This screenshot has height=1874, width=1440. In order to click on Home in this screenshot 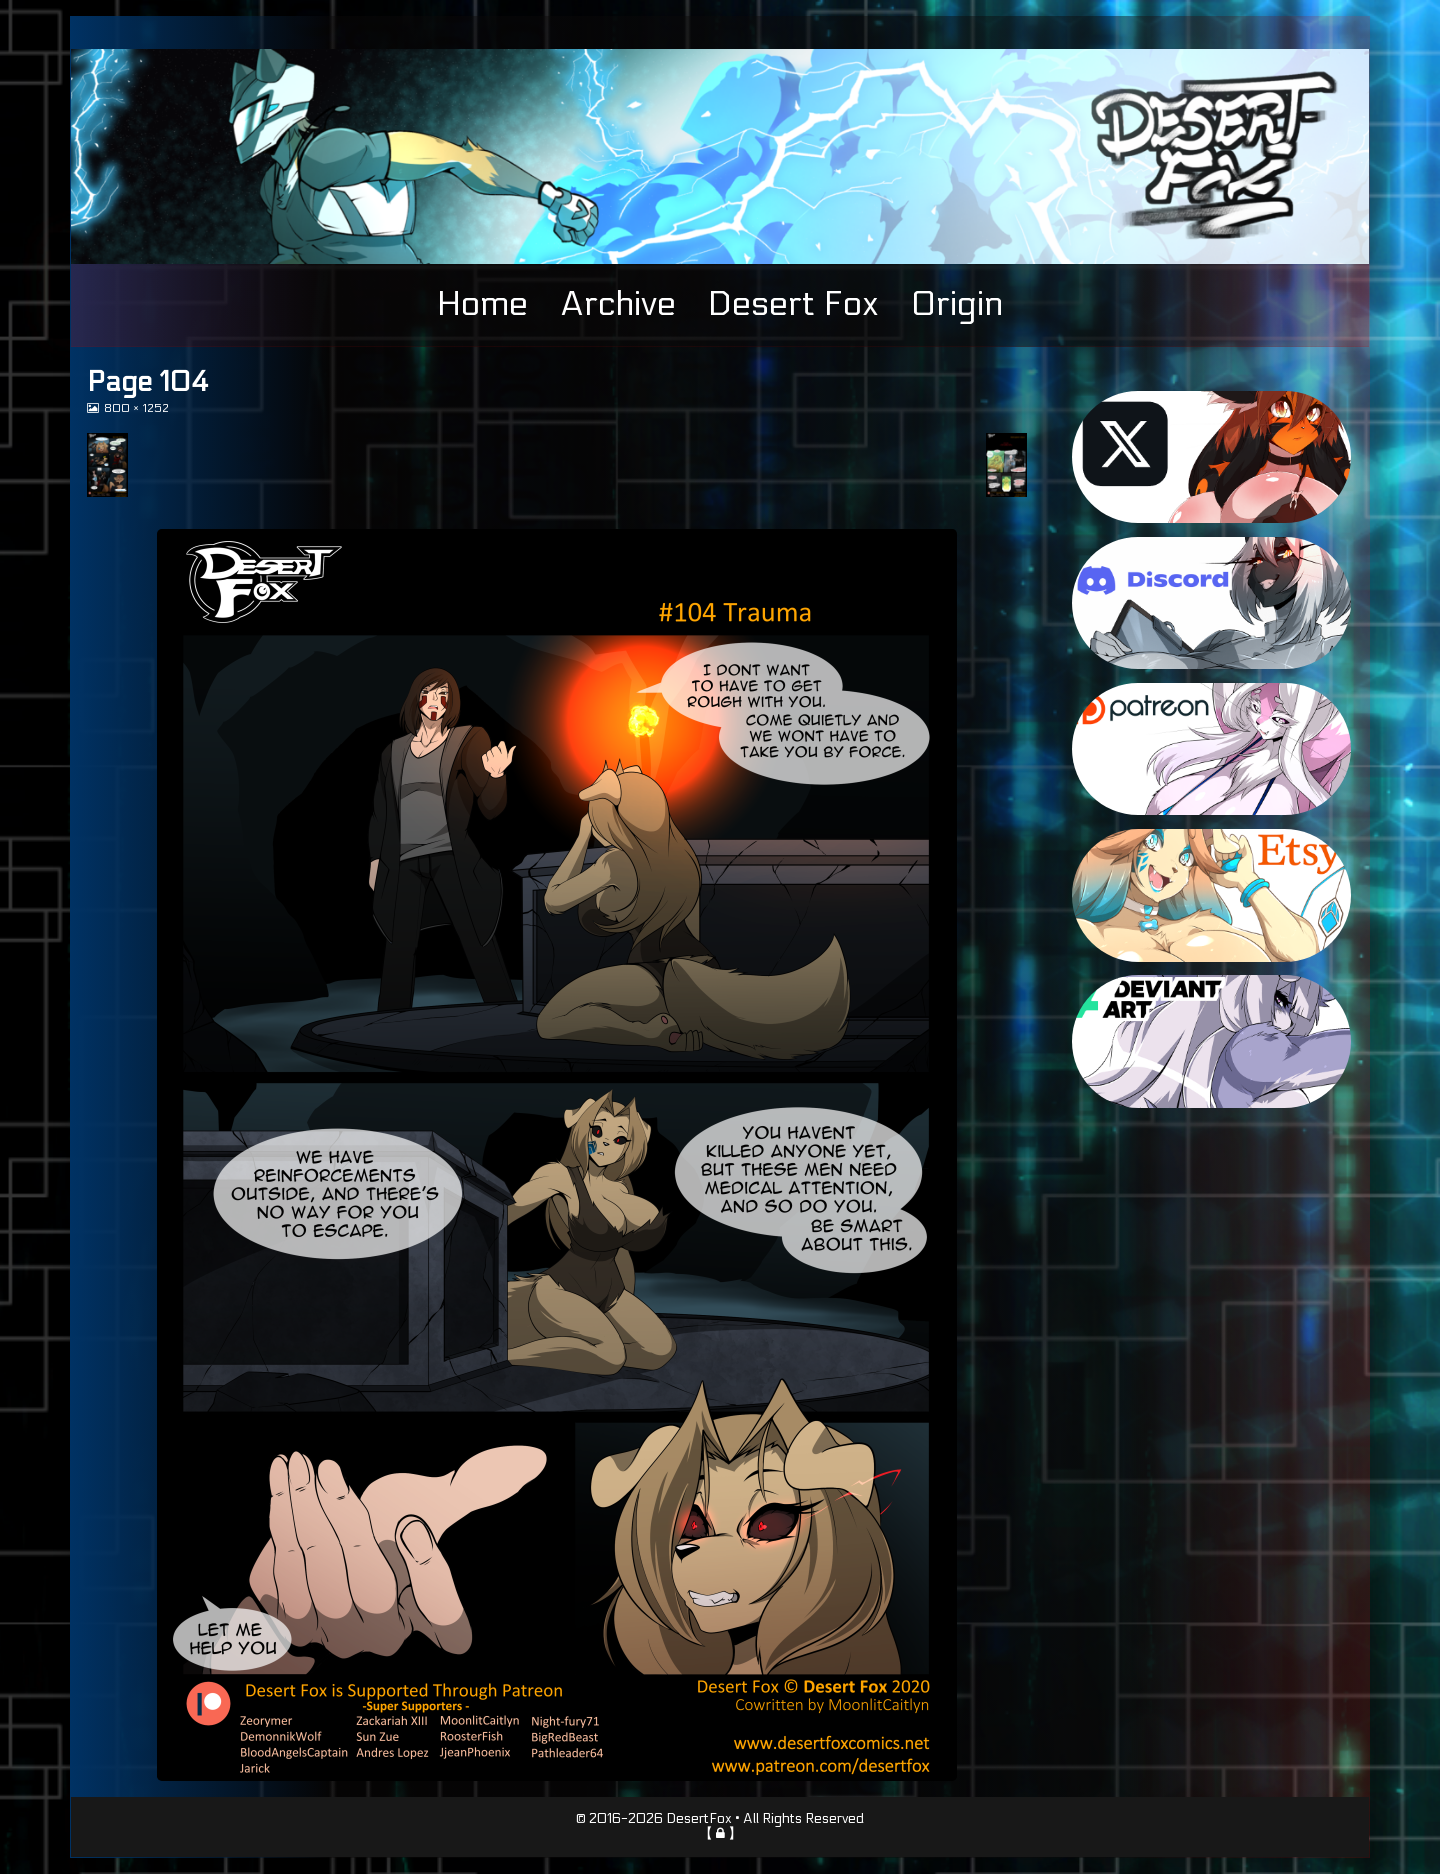, I will do `click(482, 304)`.